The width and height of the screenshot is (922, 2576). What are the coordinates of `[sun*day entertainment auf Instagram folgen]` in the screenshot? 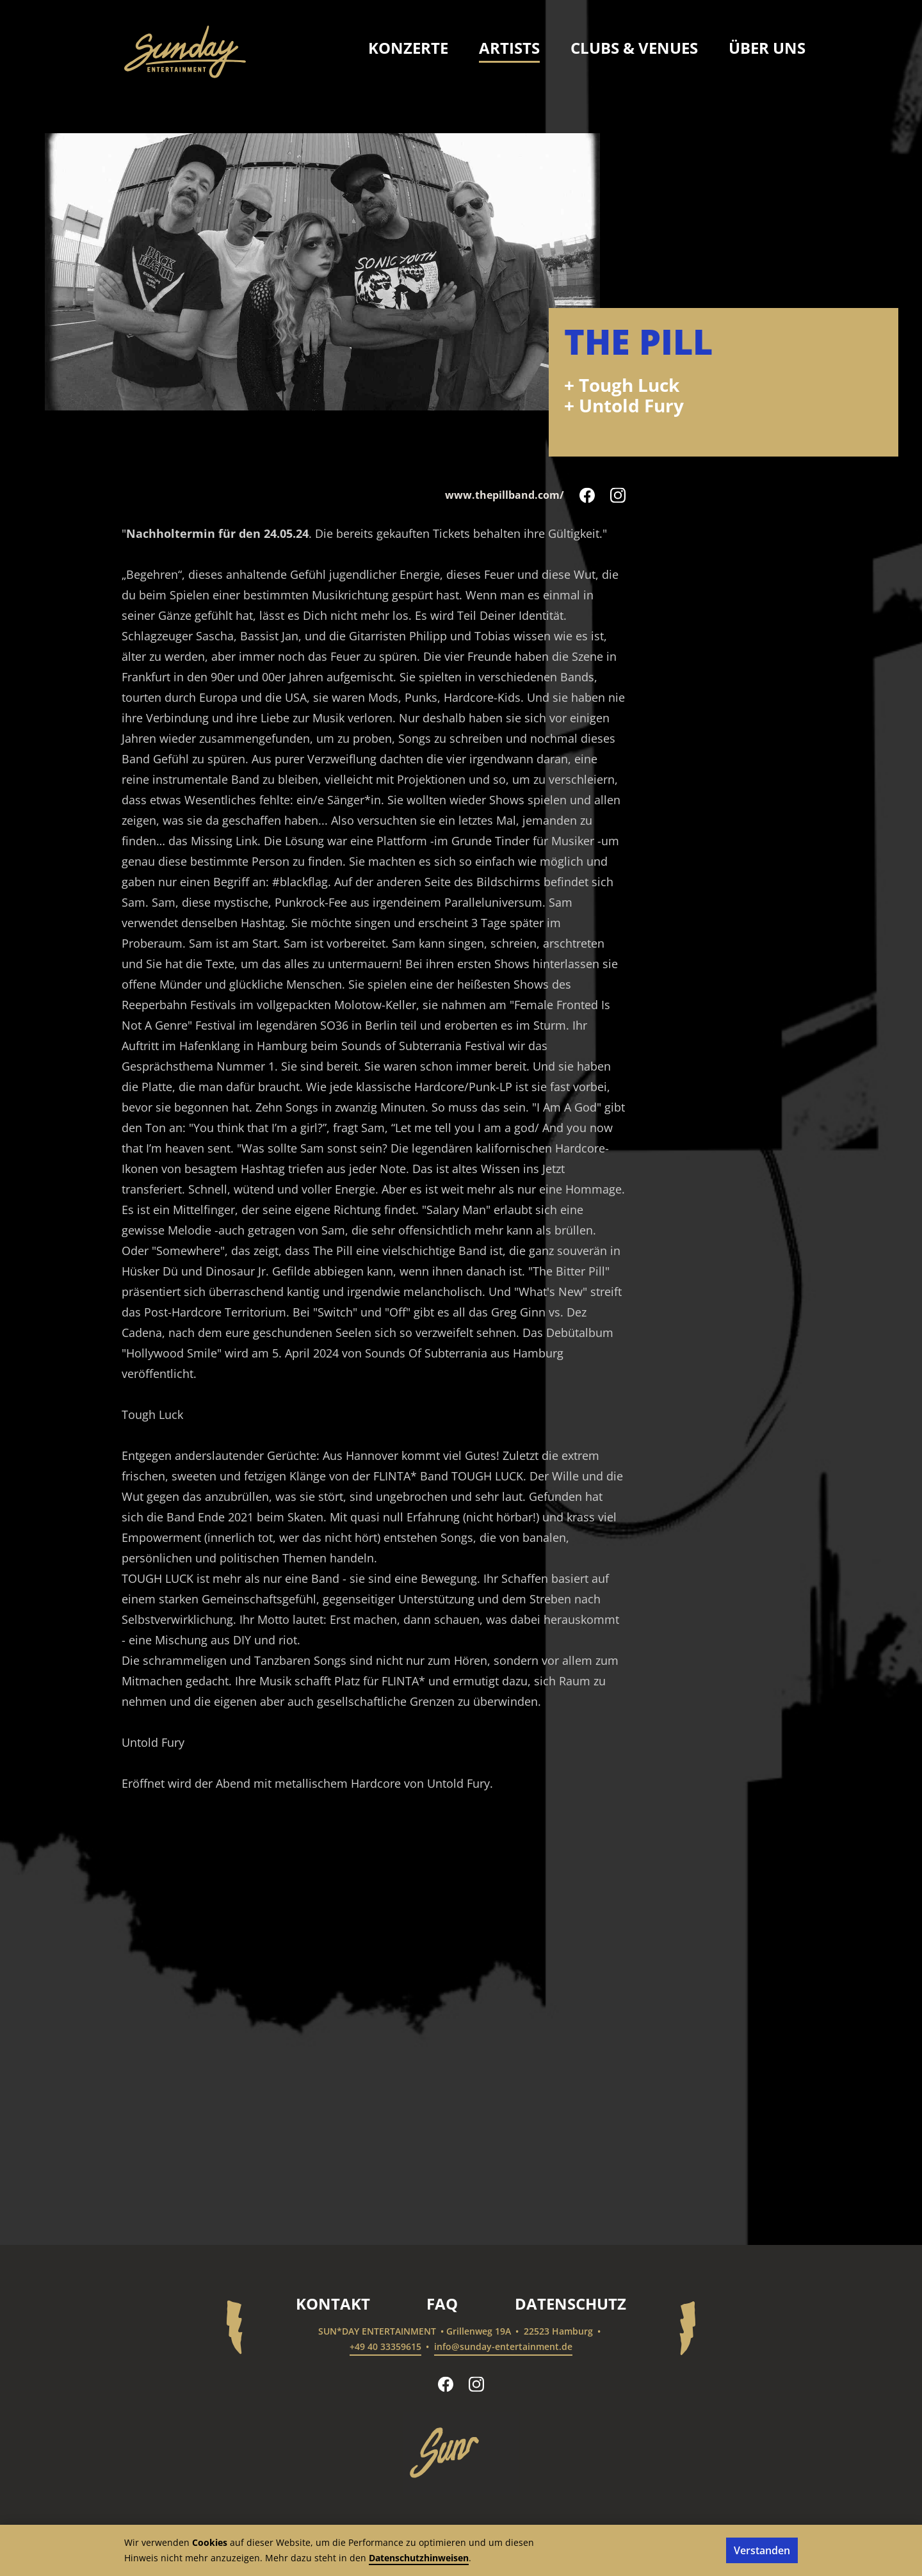 It's located at (476, 2384).